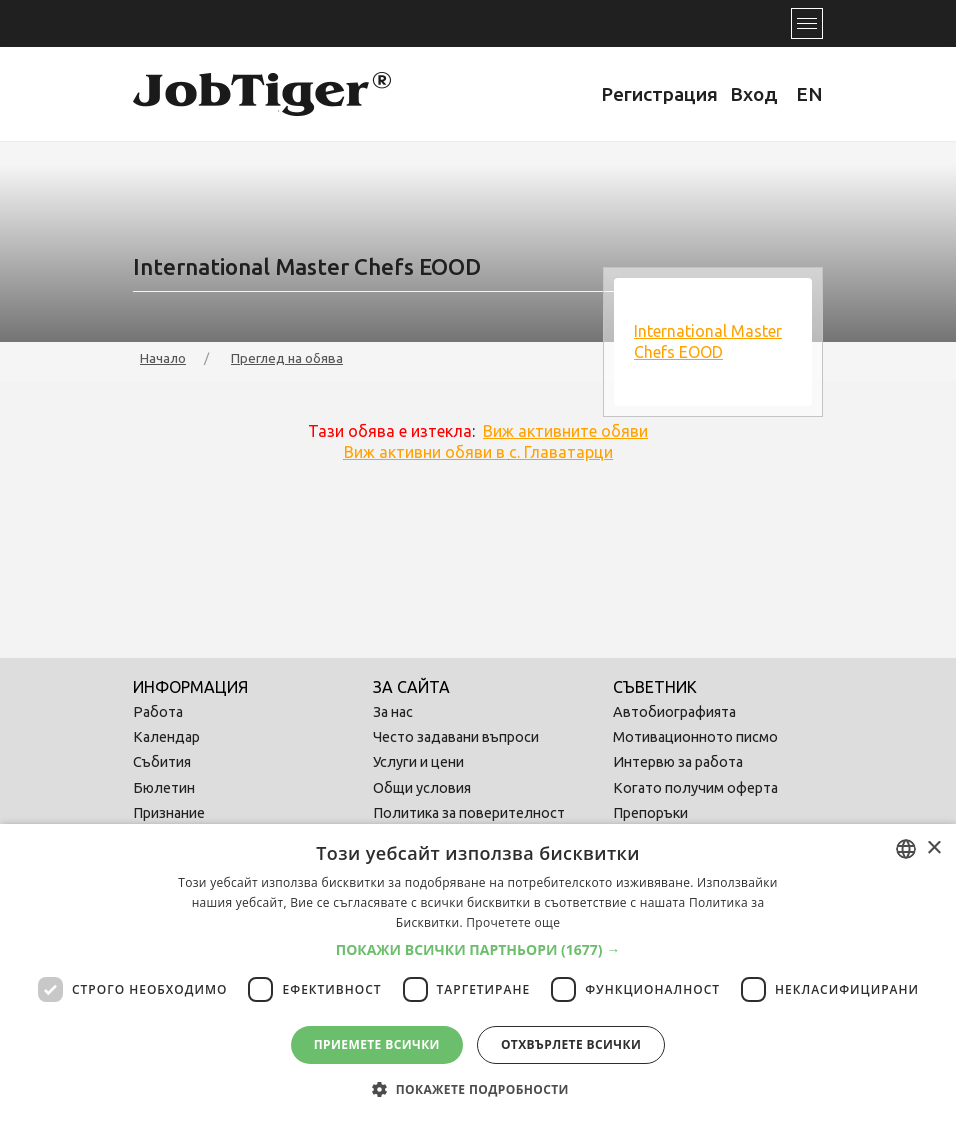  I want to click on Преглед на обява, so click(287, 358).